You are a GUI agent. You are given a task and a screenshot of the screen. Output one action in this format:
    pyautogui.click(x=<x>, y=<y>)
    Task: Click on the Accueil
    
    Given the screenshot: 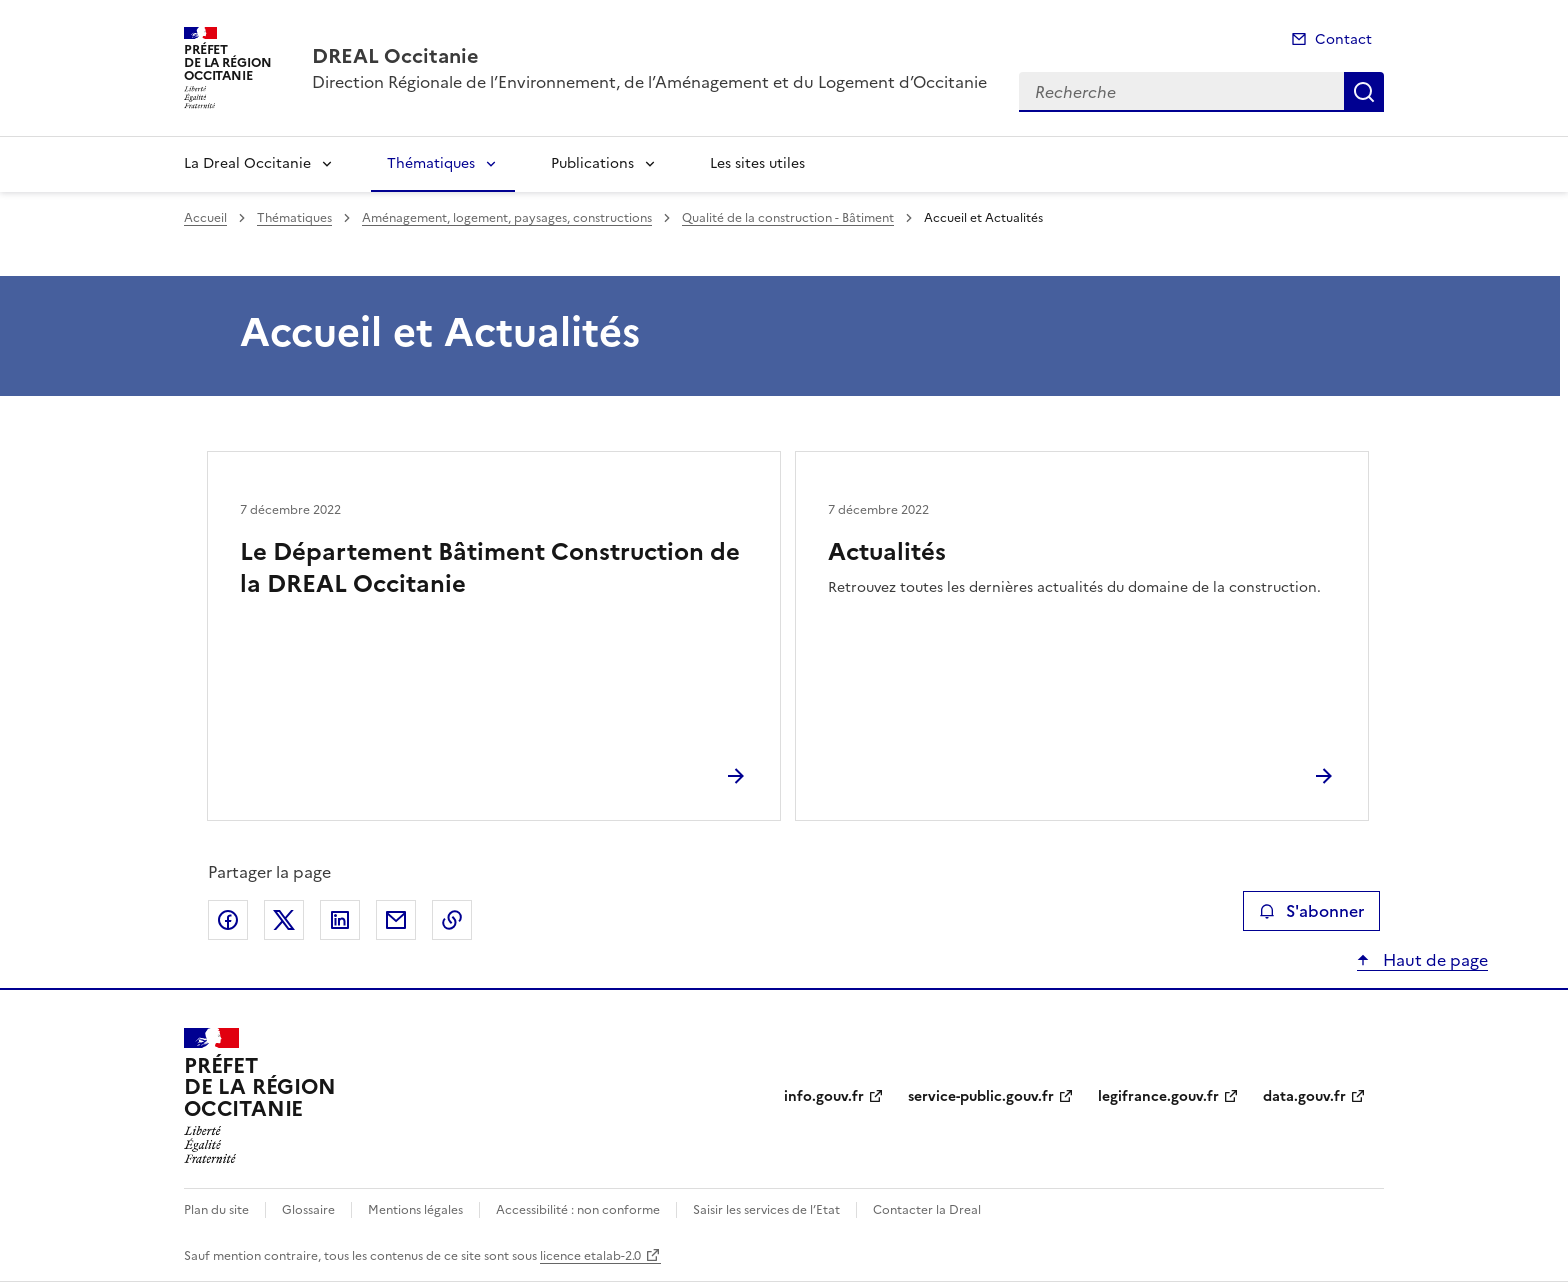 What is the action you would take?
    pyautogui.click(x=205, y=218)
    